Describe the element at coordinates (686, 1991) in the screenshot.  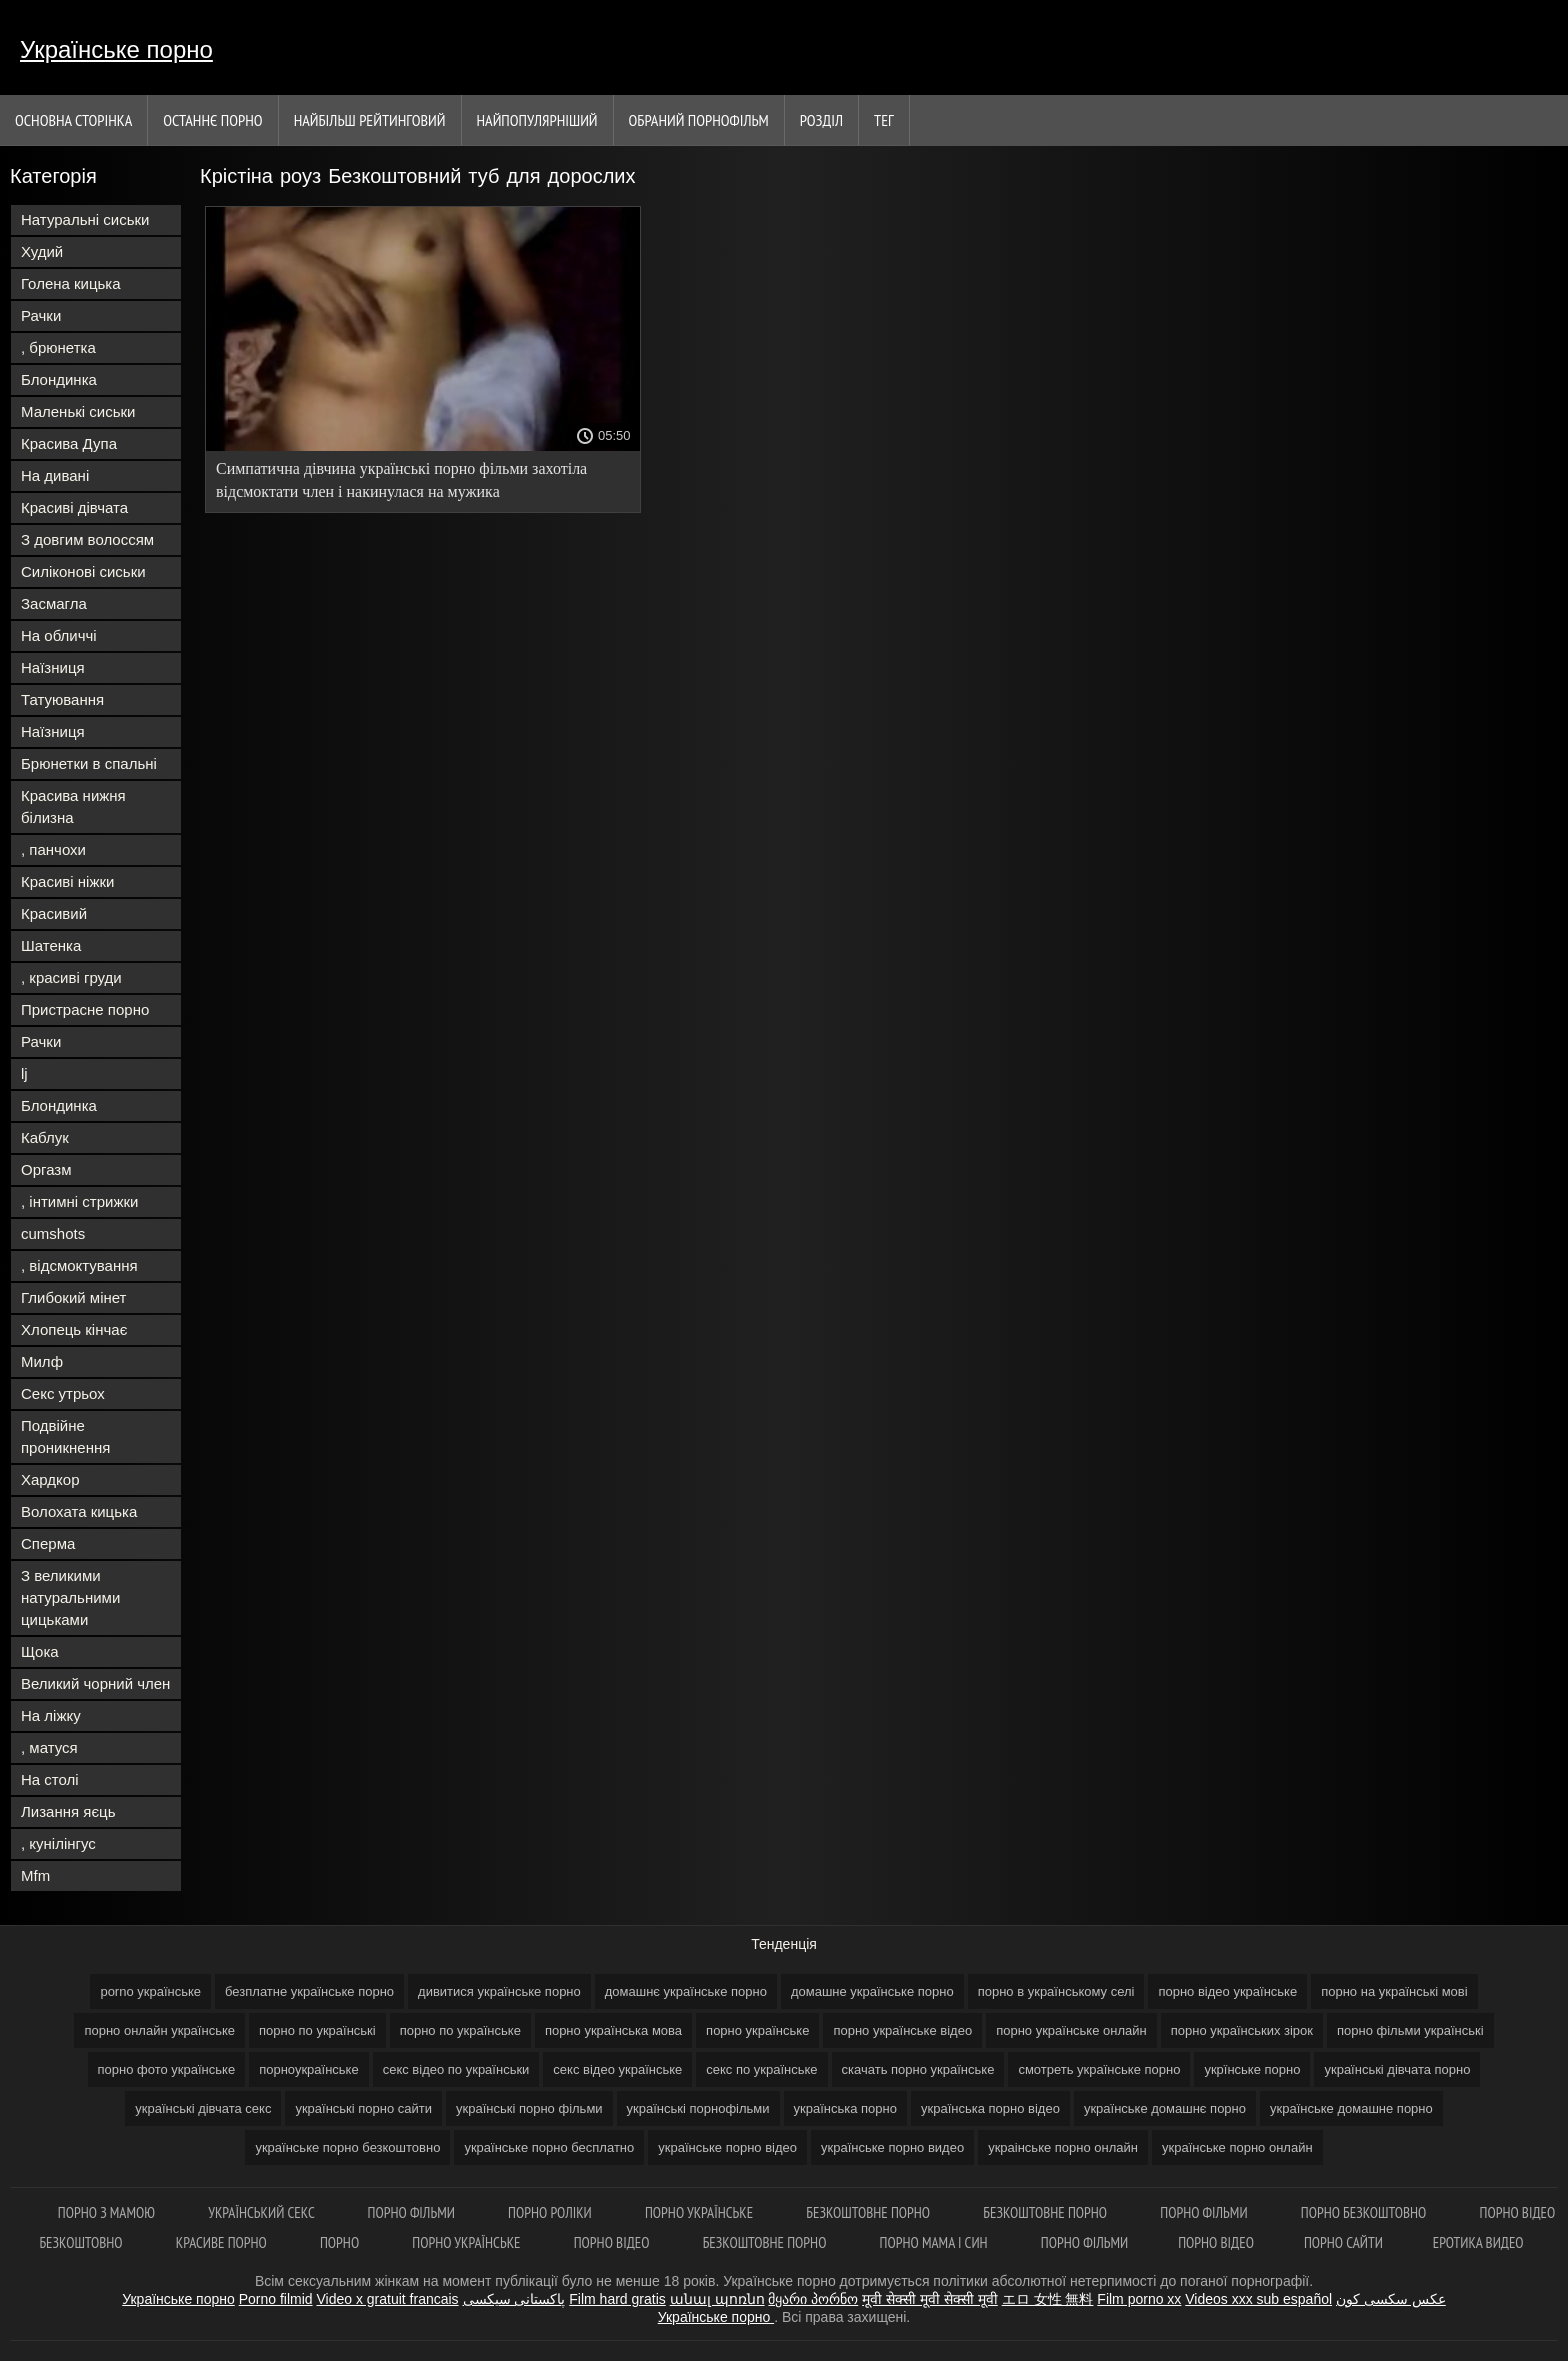
I see `домашнє українське порно` at that location.